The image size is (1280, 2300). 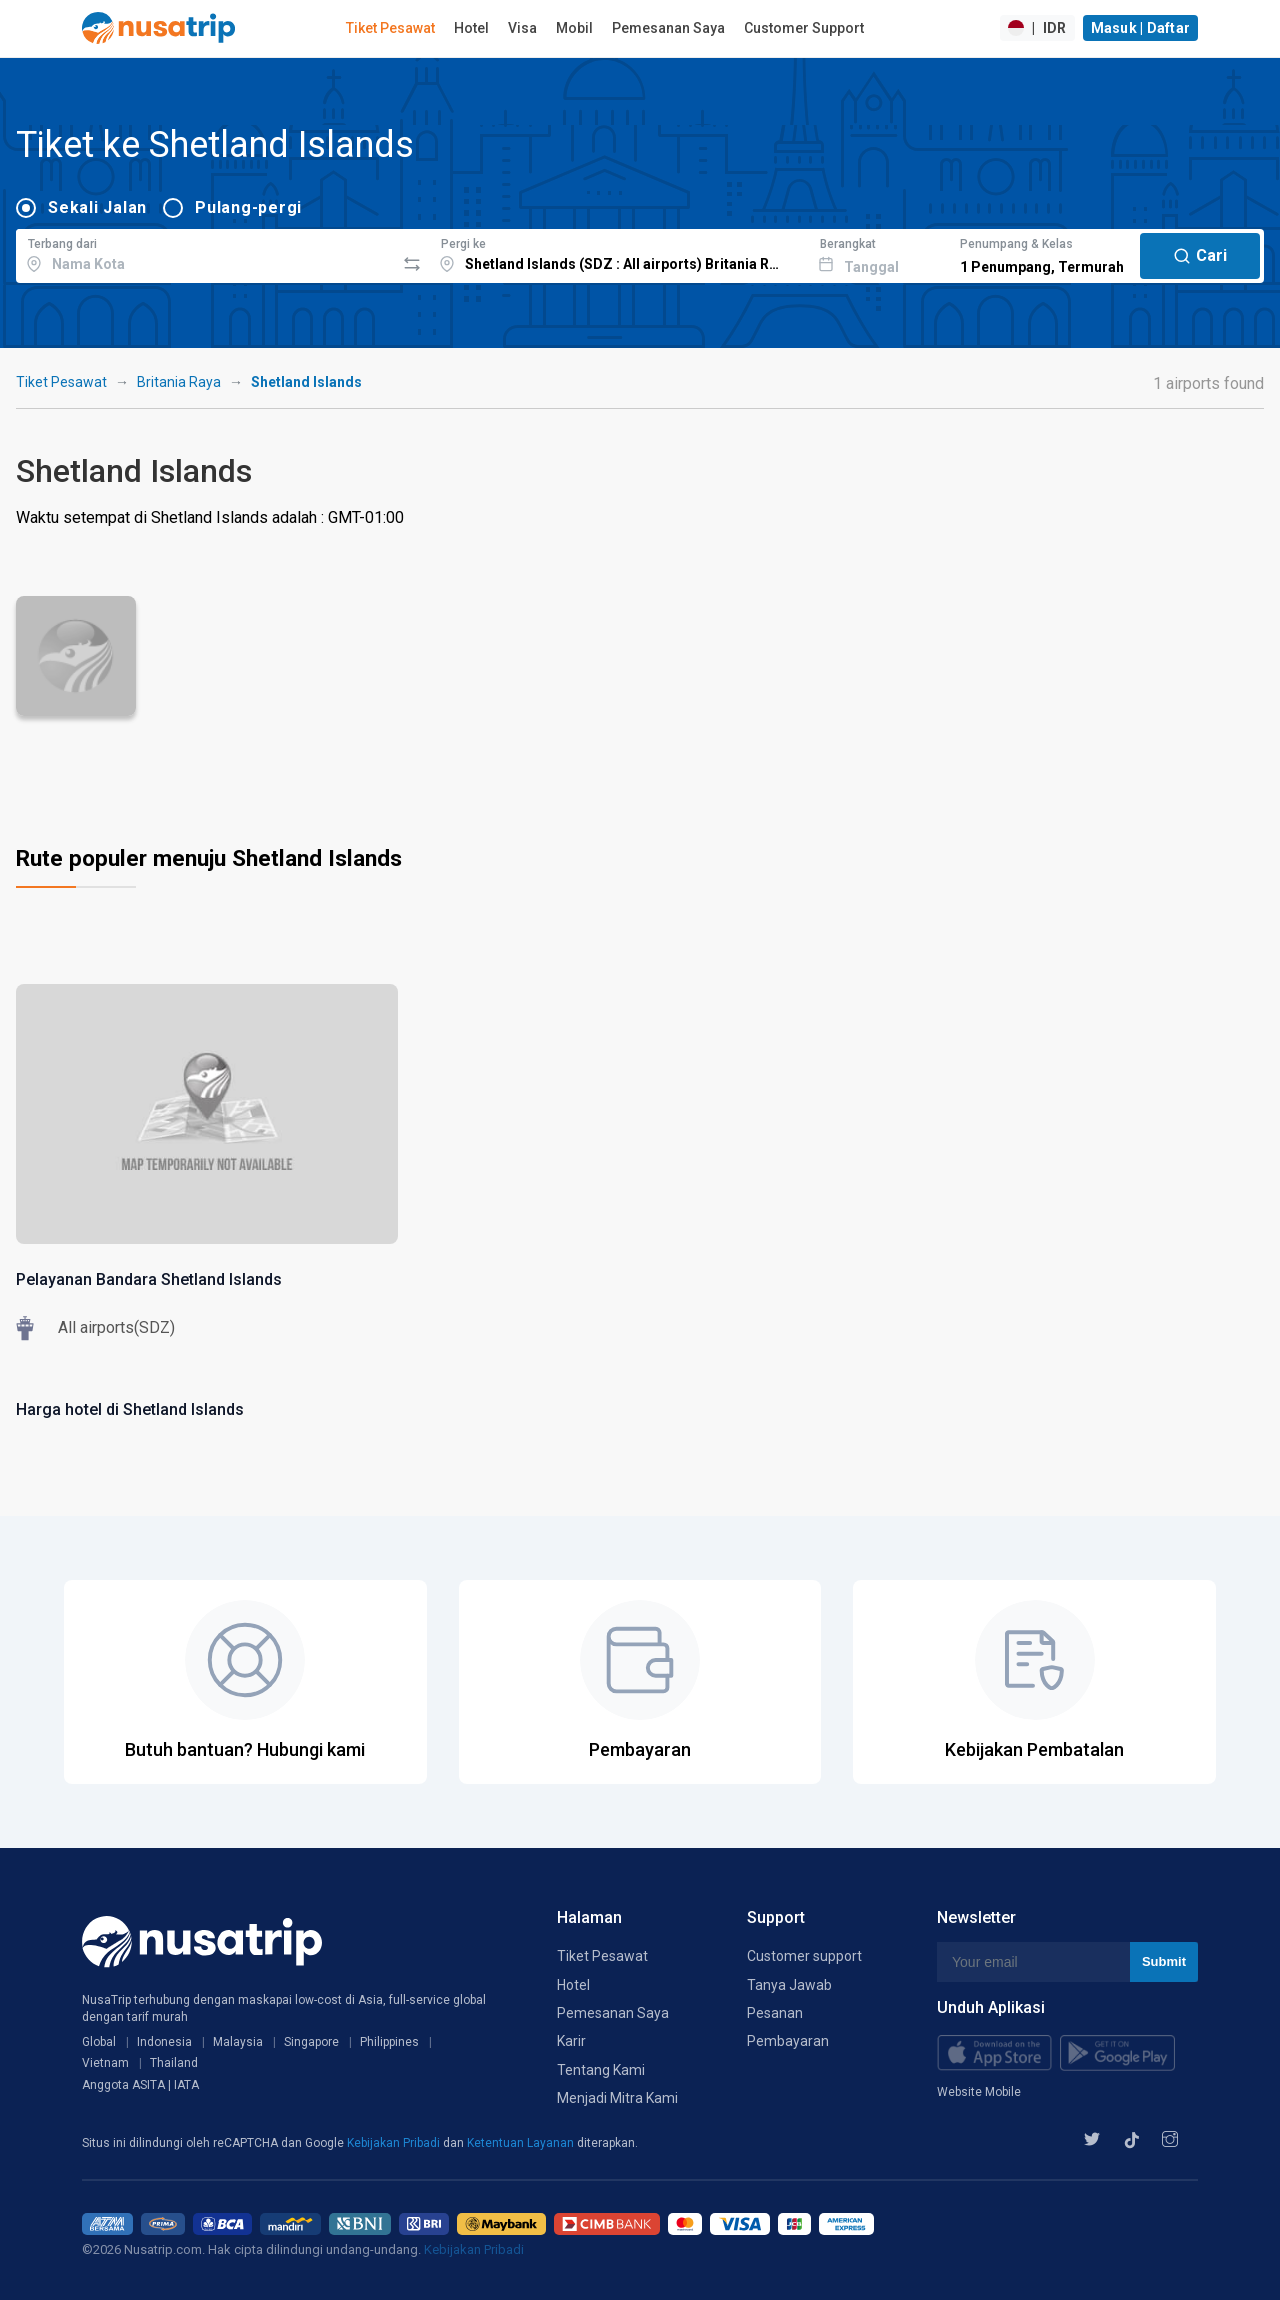 What do you see at coordinates (471, 28) in the screenshot?
I see `Hotel` at bounding box center [471, 28].